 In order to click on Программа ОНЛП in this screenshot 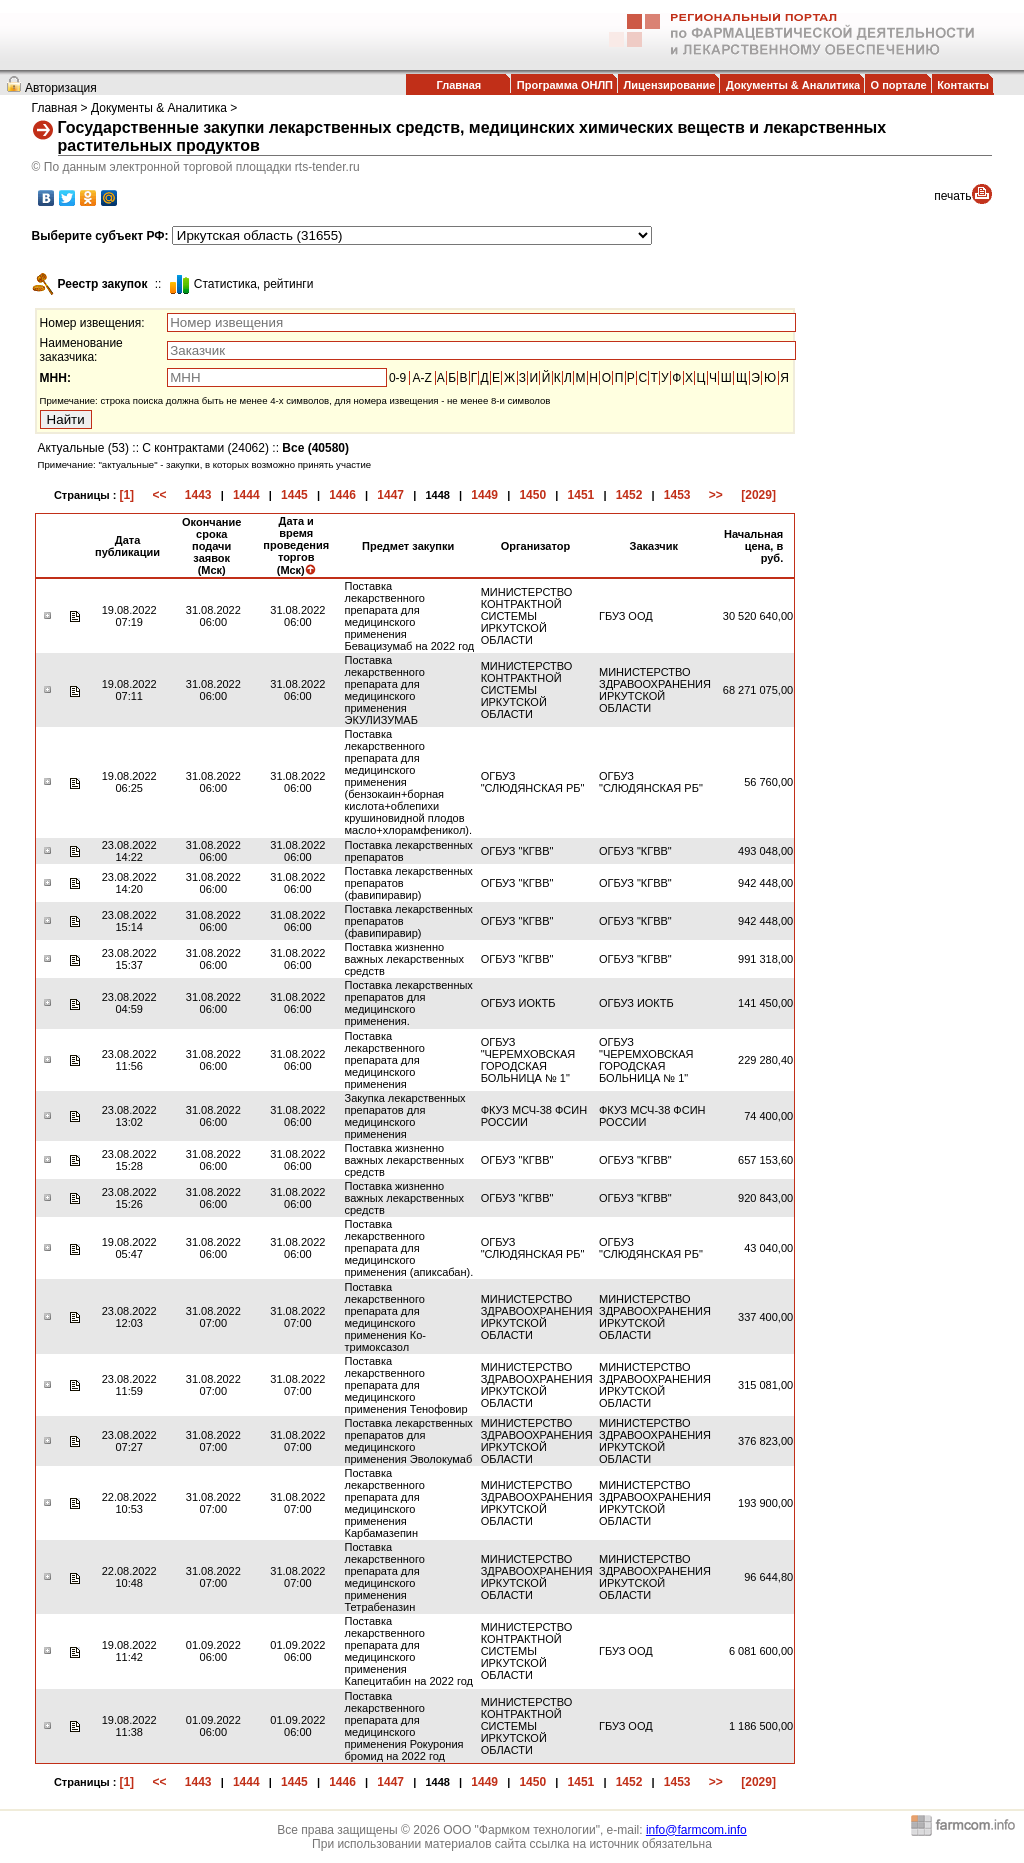, I will do `click(565, 85)`.